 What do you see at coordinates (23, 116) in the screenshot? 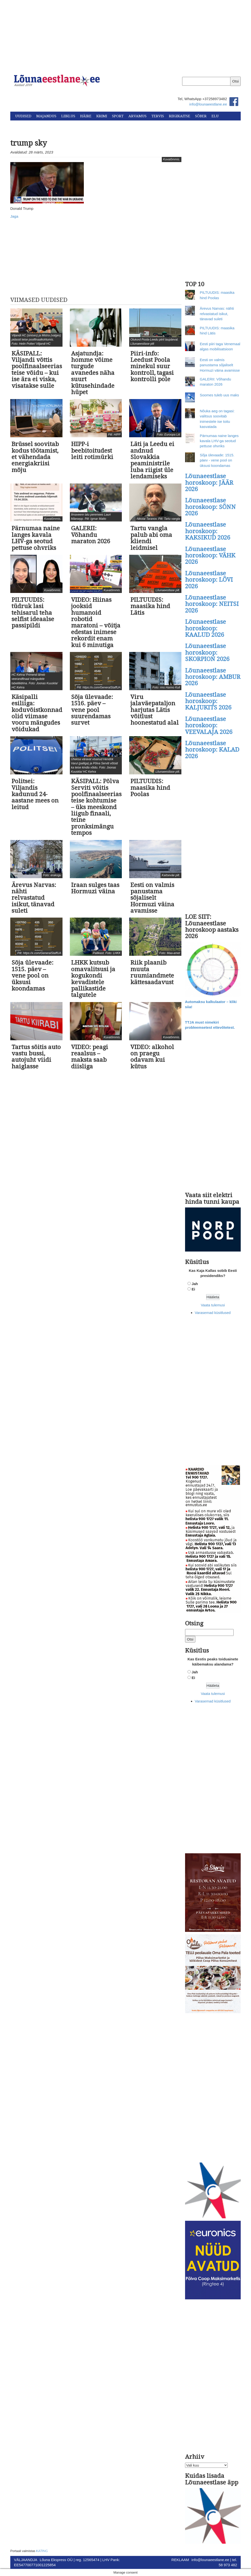
I see `Uudised` at bounding box center [23, 116].